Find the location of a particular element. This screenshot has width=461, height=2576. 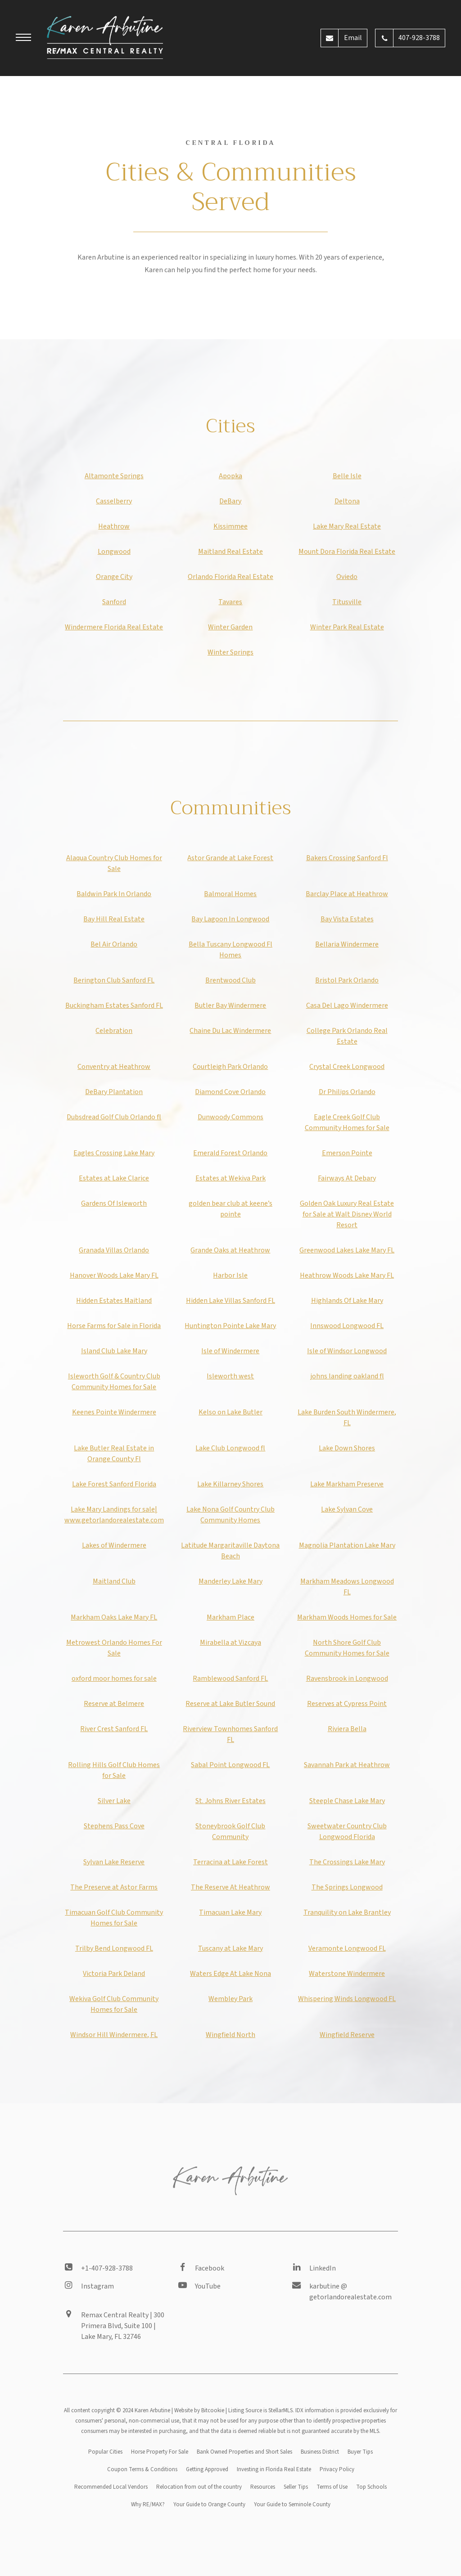

Magnolia Plantation Lake Mary is located at coordinates (347, 1545).